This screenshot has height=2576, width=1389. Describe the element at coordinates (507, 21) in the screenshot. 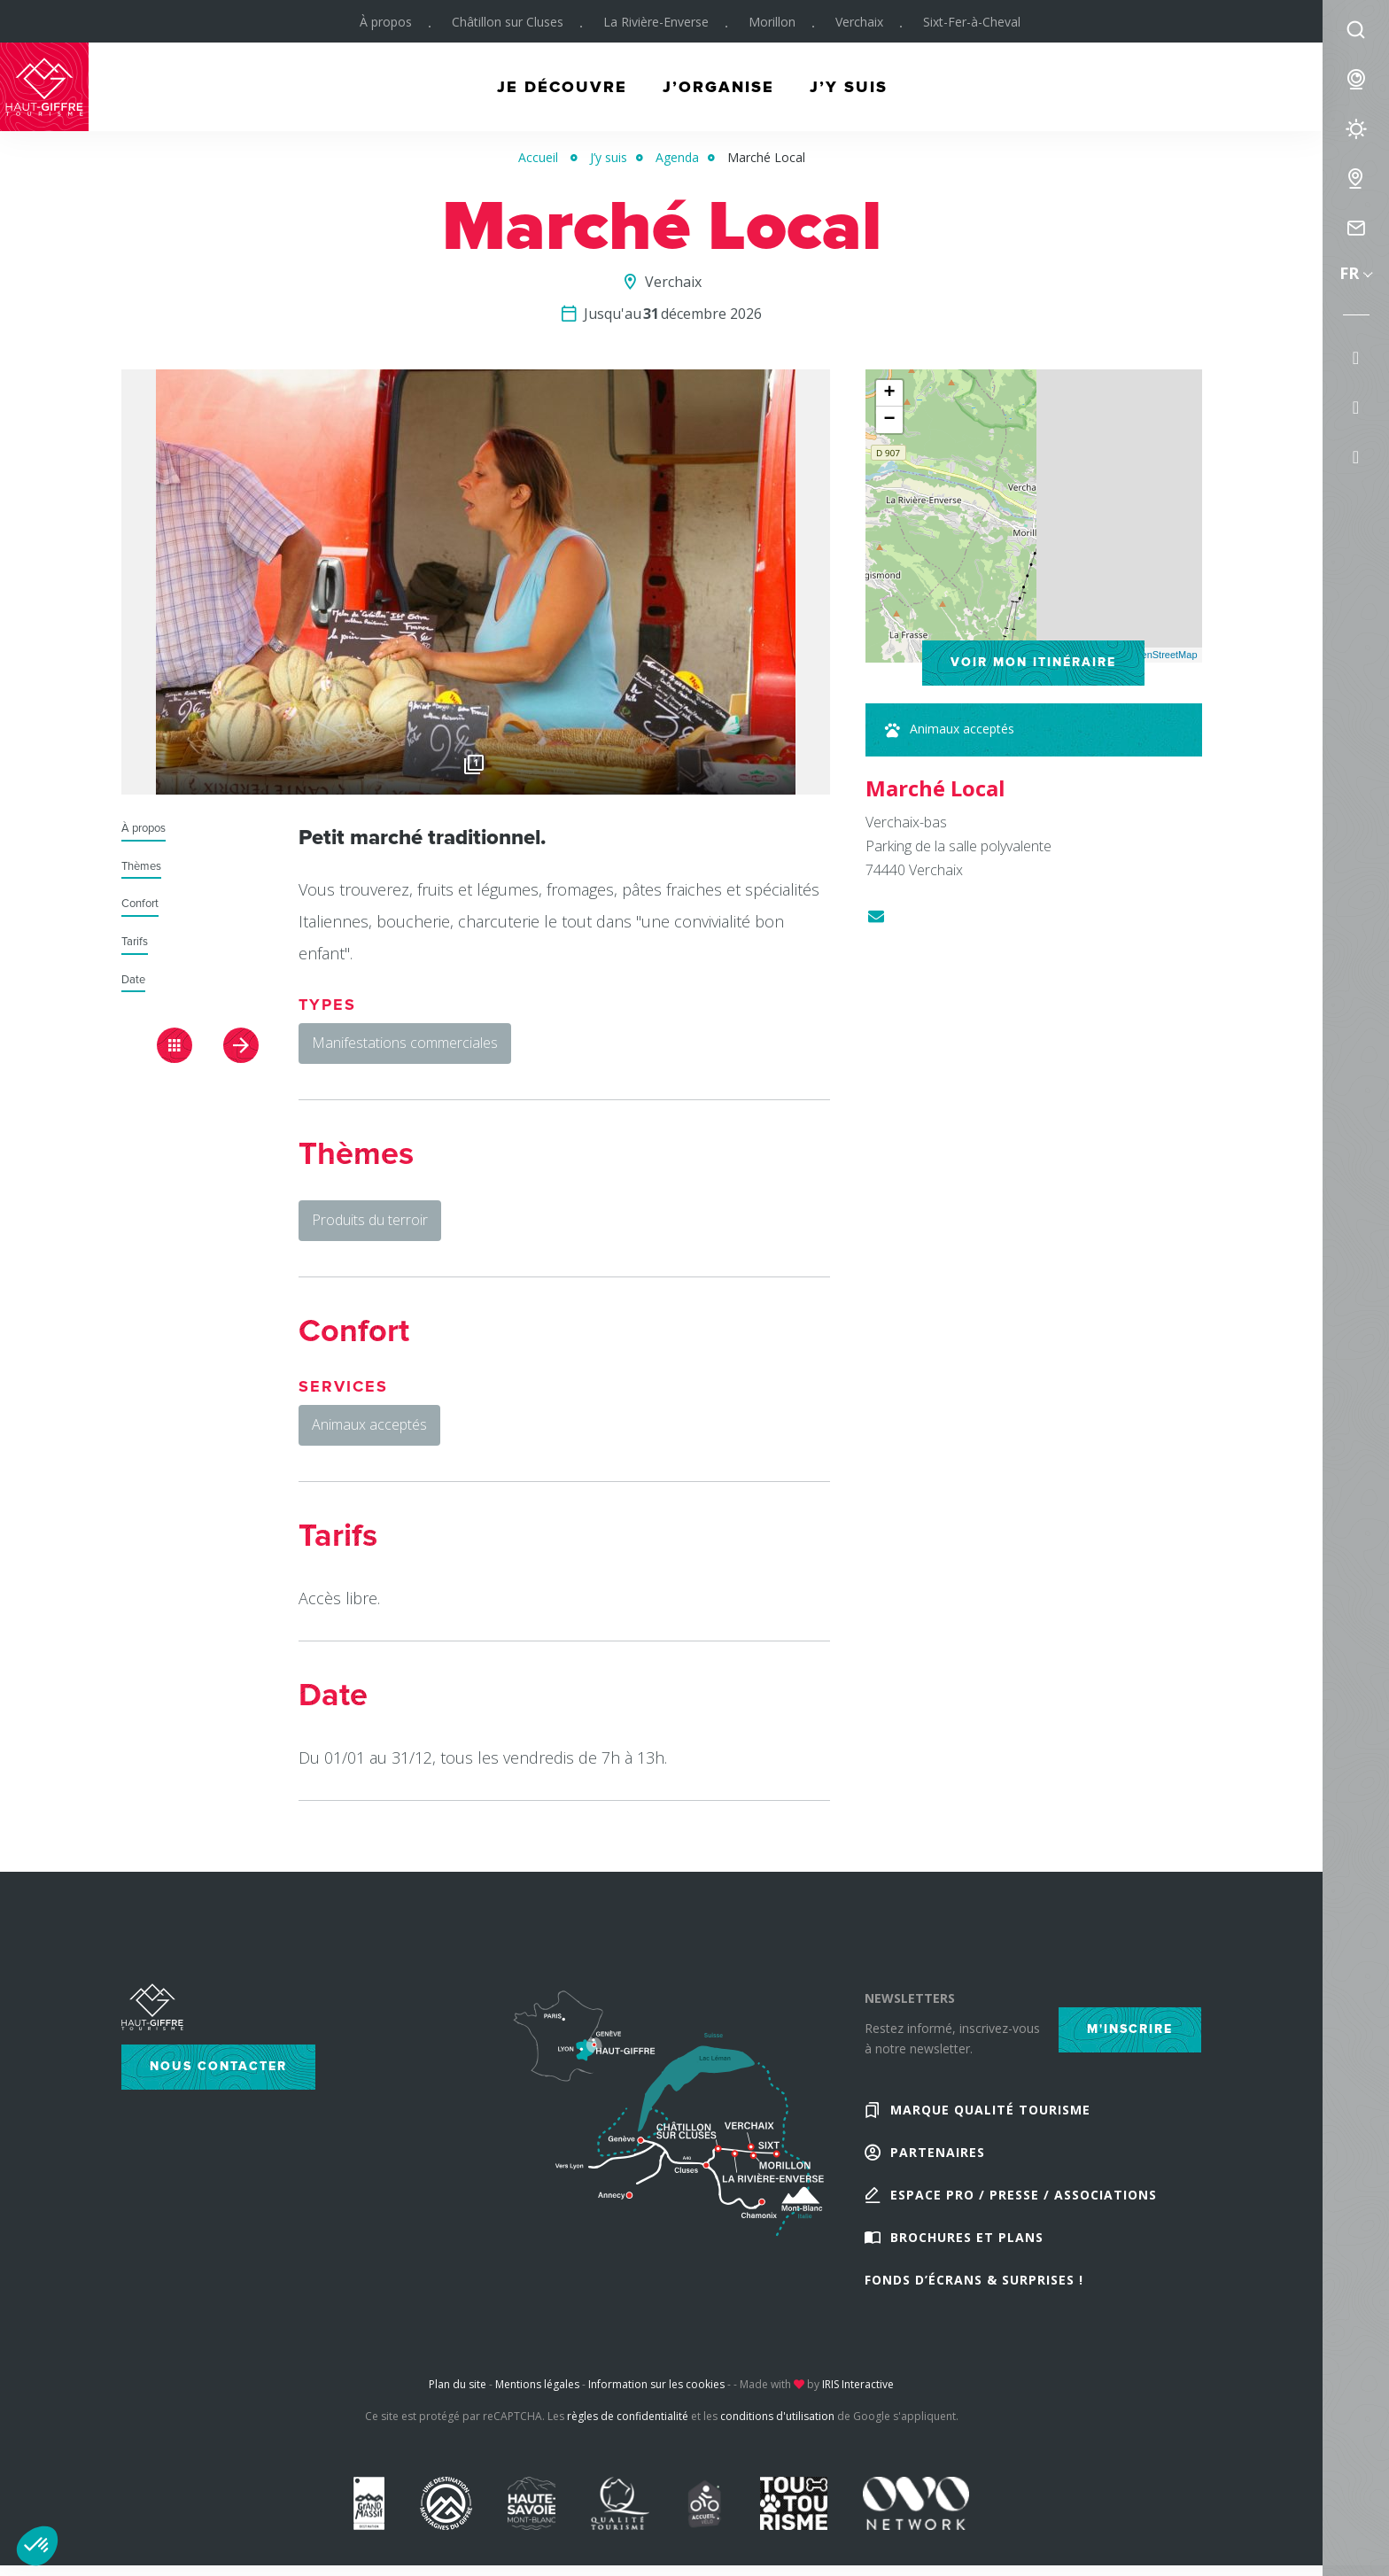

I see `Châtillon sur Cluses` at that location.